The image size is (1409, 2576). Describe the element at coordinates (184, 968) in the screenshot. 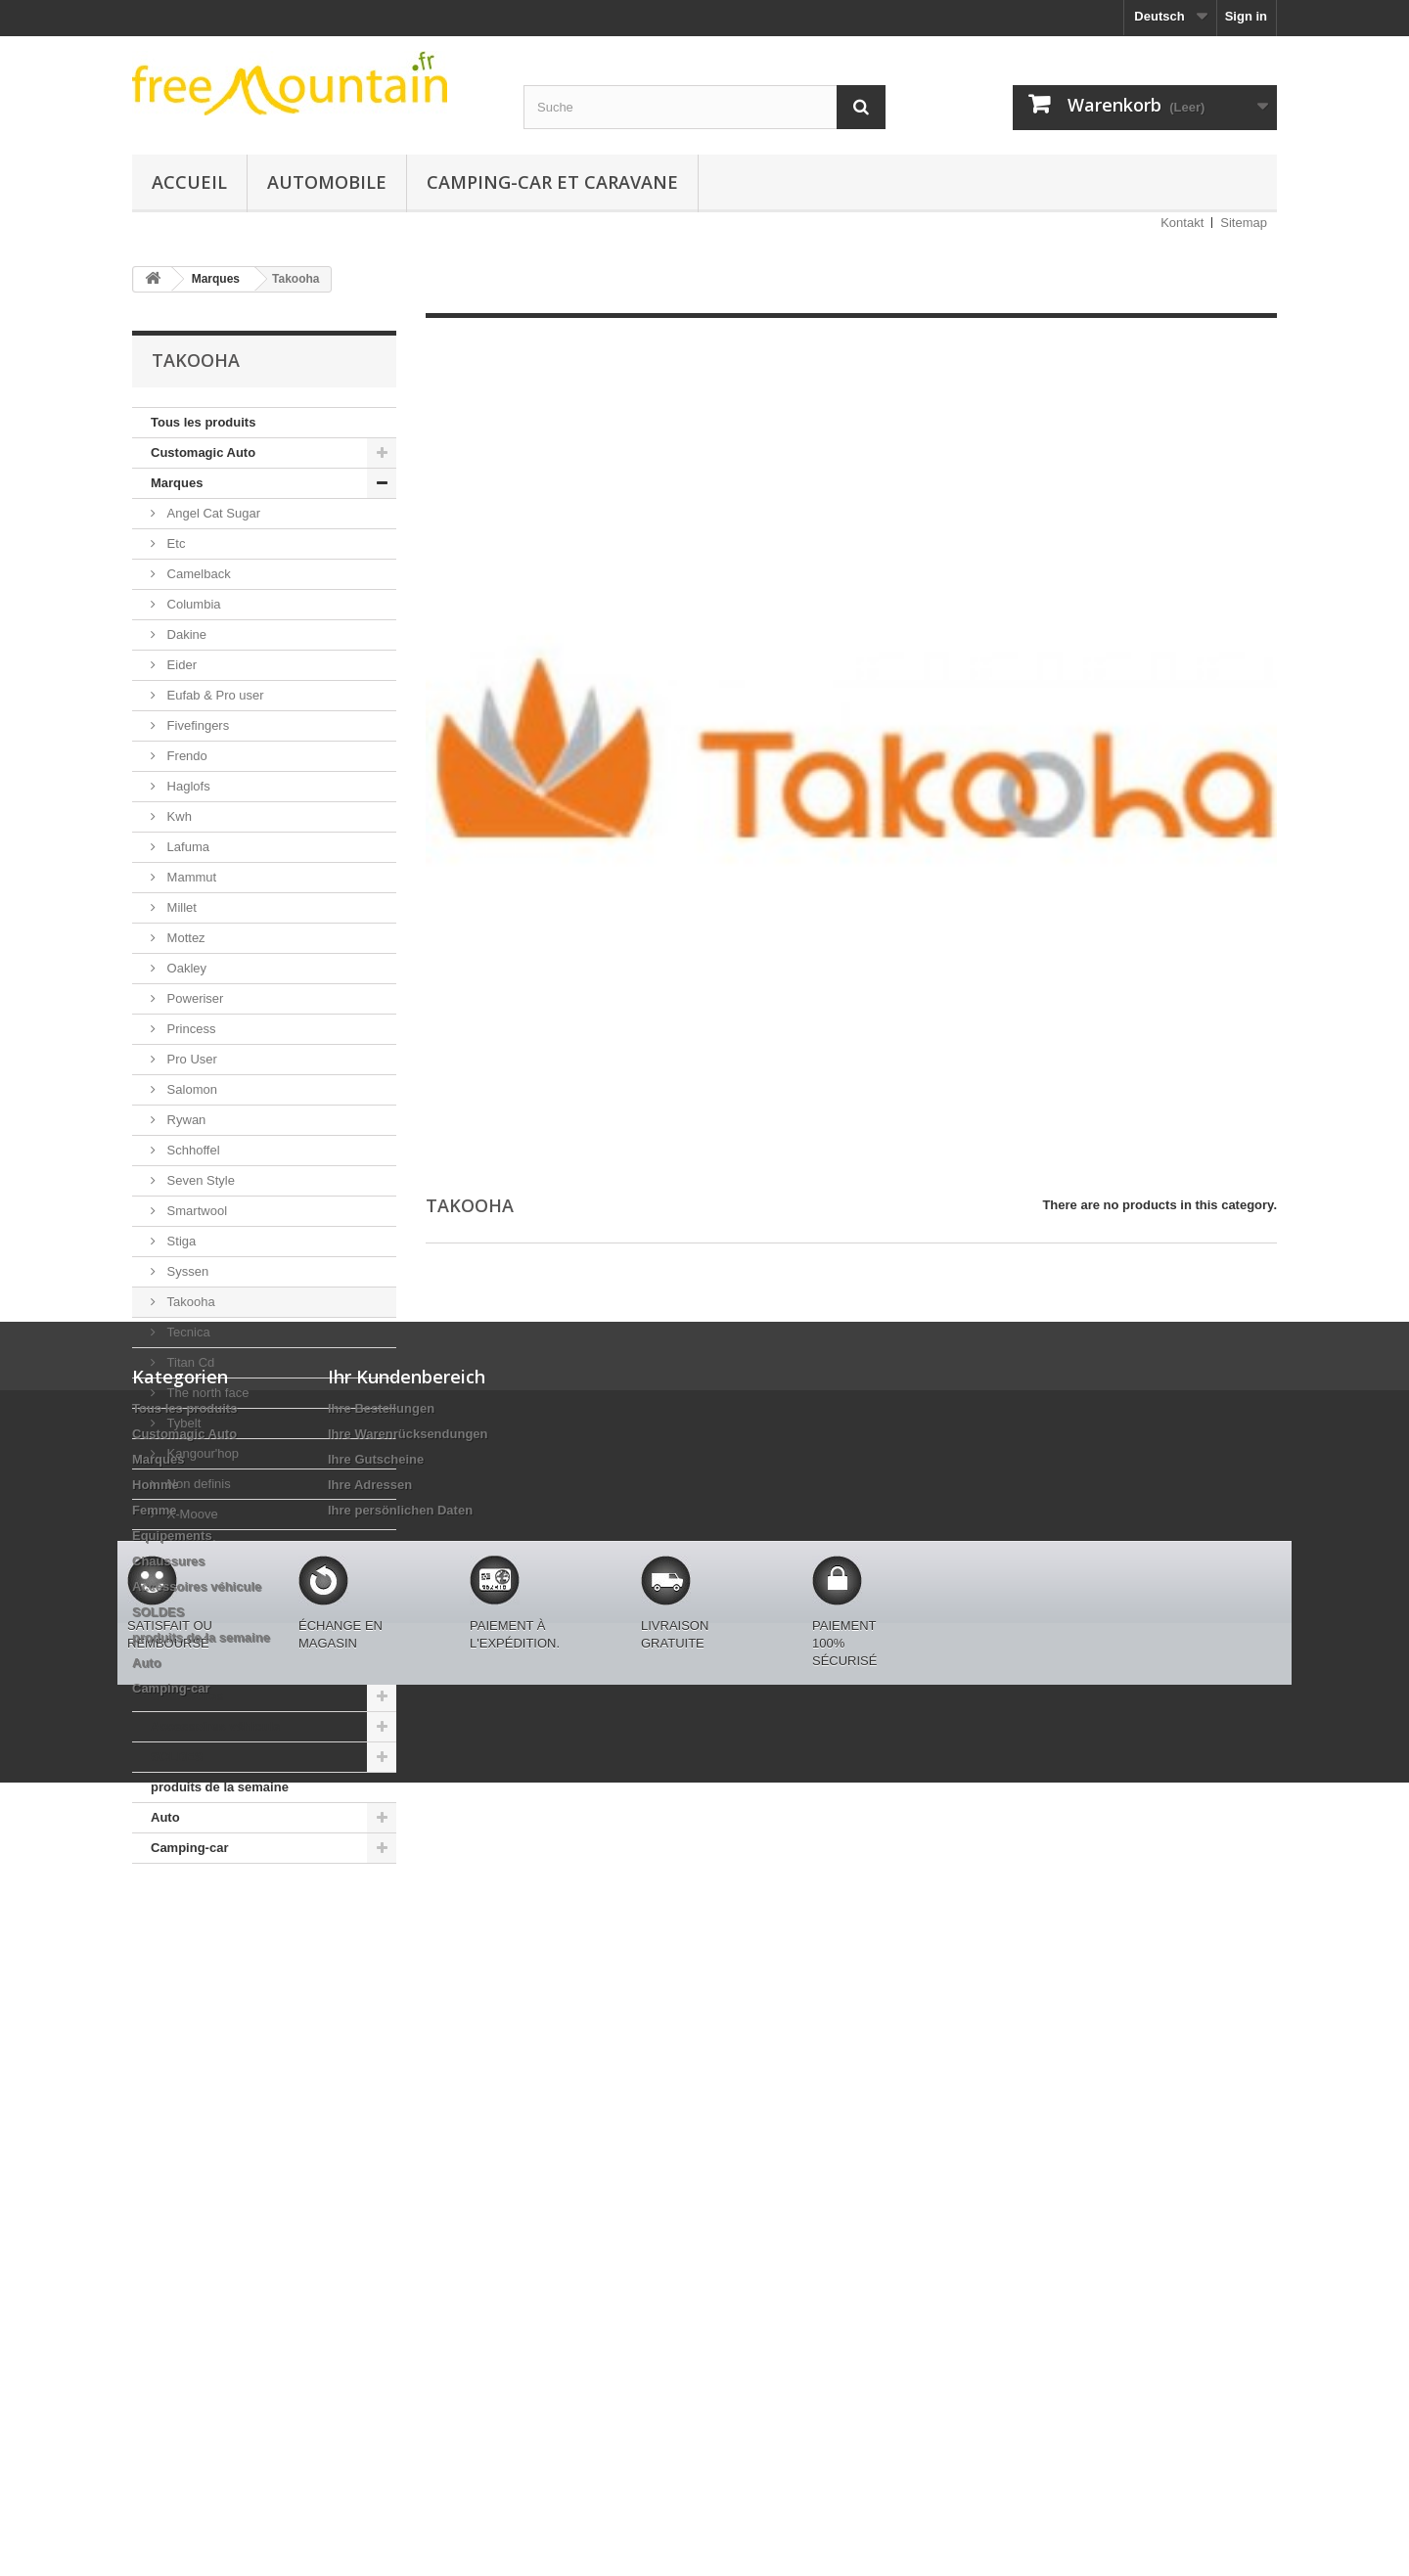

I see `Oakley` at that location.